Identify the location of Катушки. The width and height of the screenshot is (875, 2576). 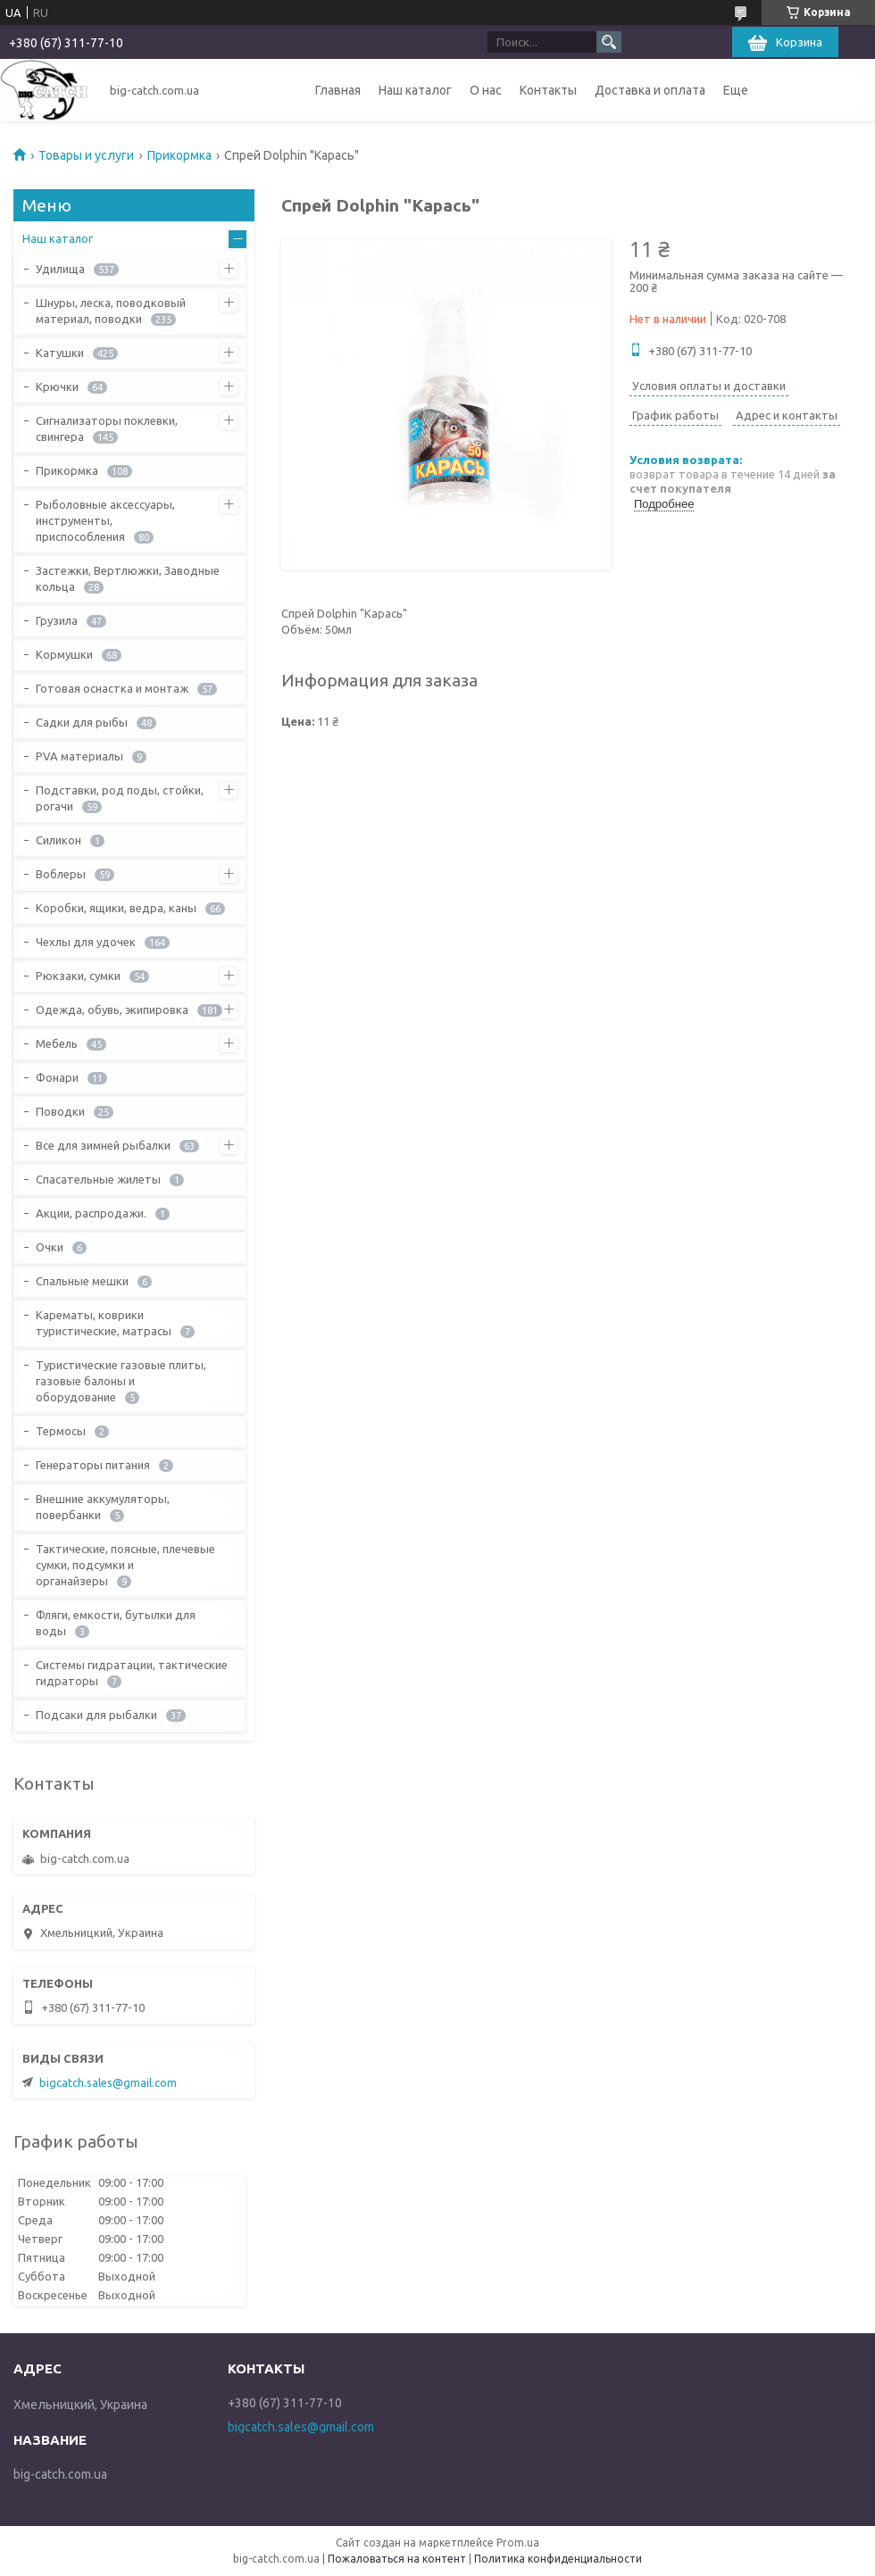
(60, 352).